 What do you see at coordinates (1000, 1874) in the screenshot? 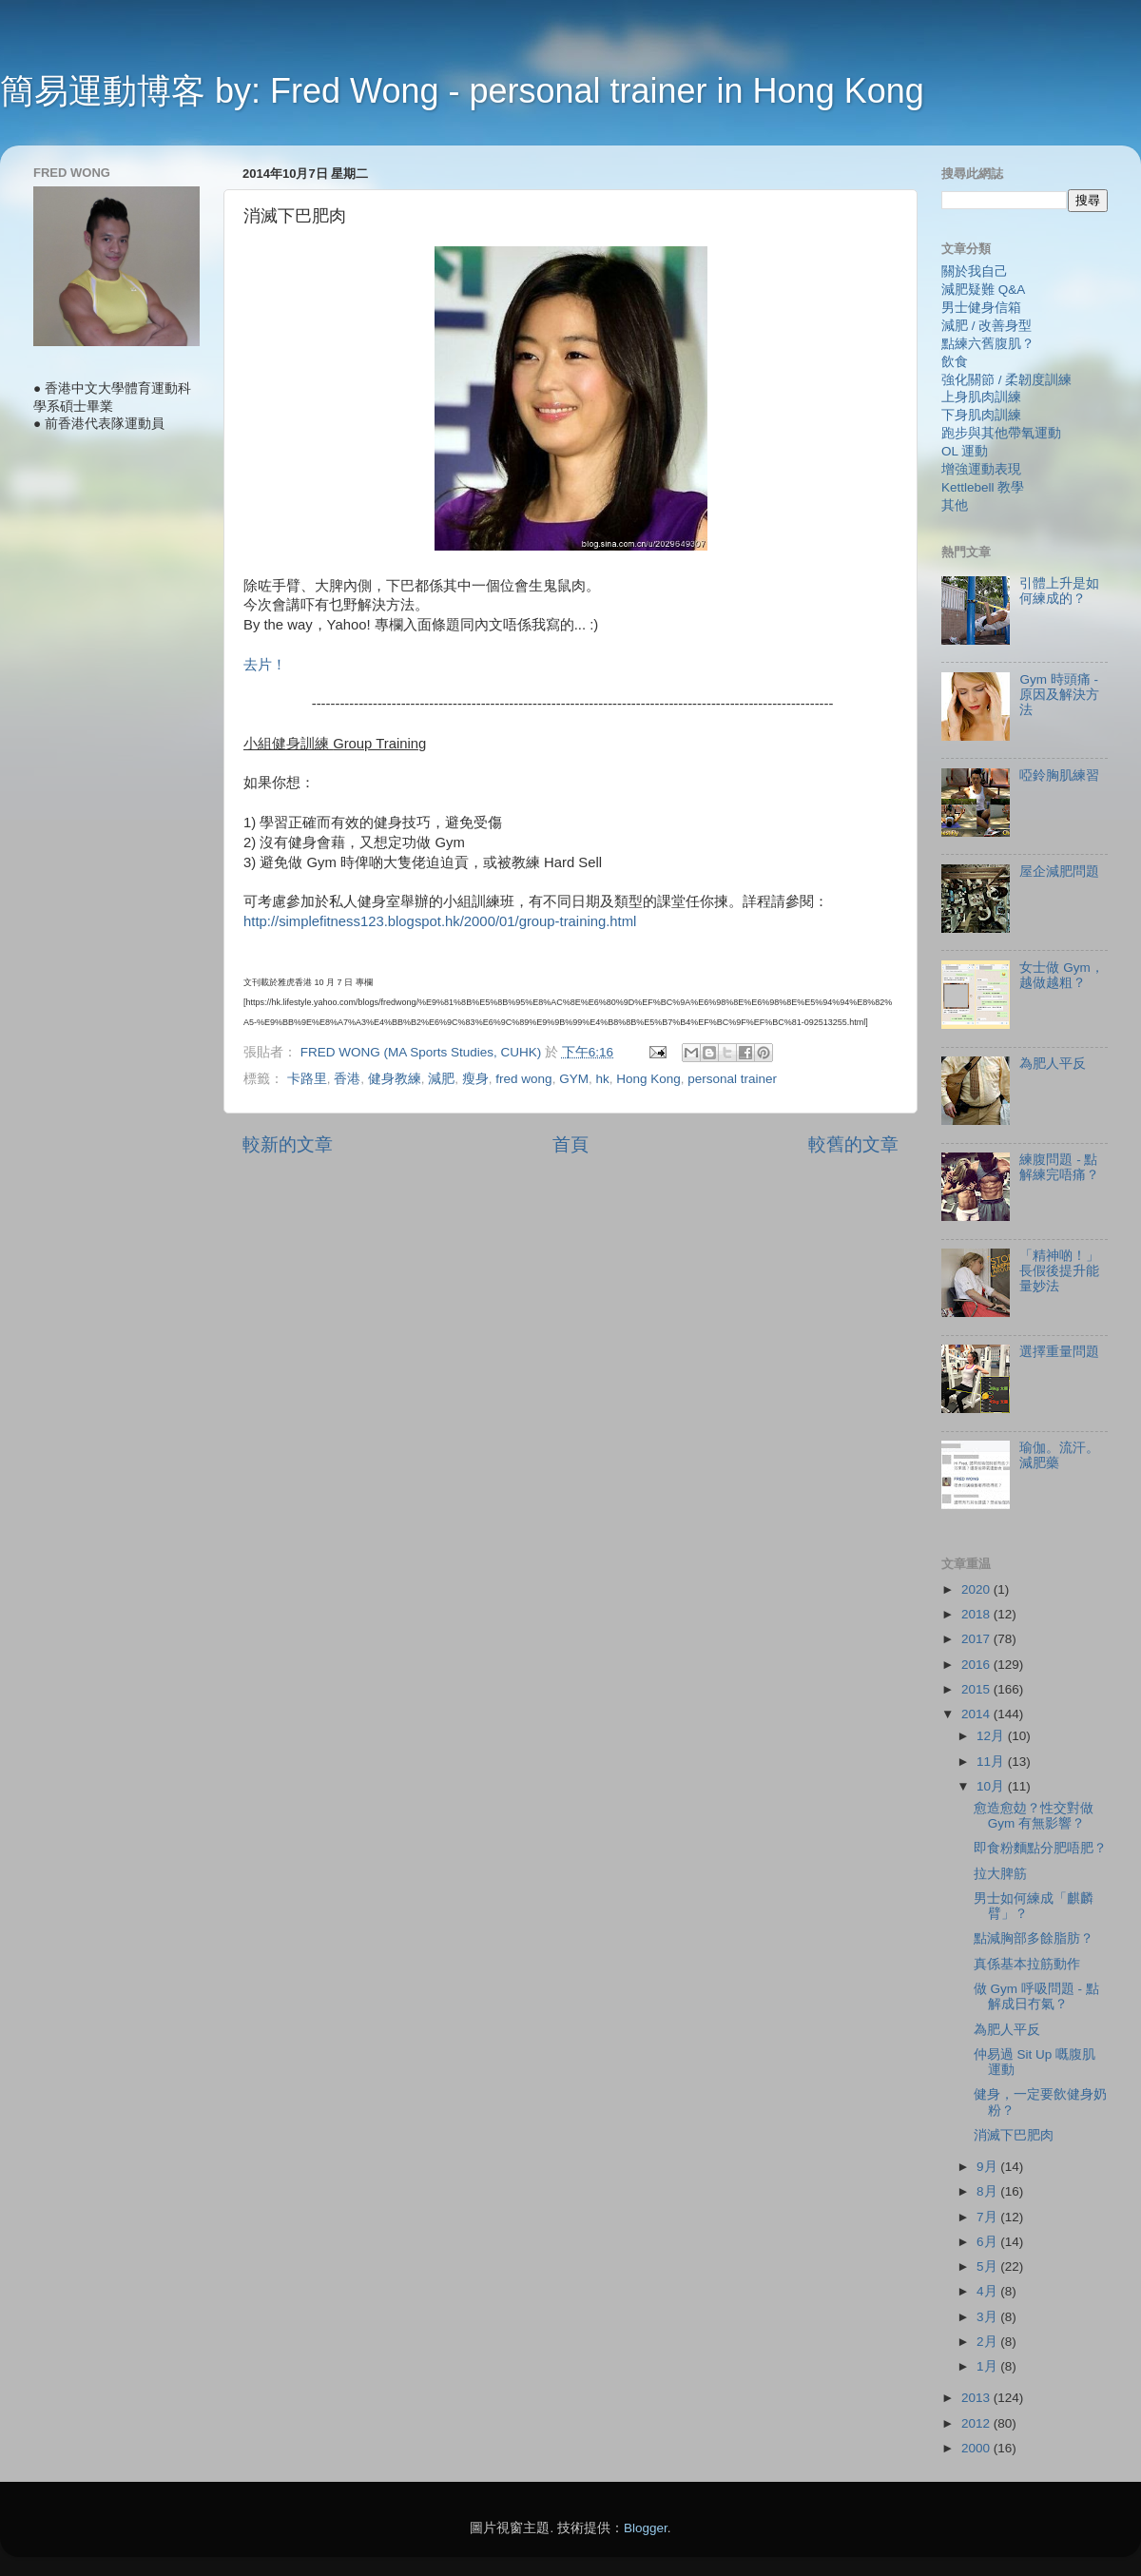
I see `拉大脾筋` at bounding box center [1000, 1874].